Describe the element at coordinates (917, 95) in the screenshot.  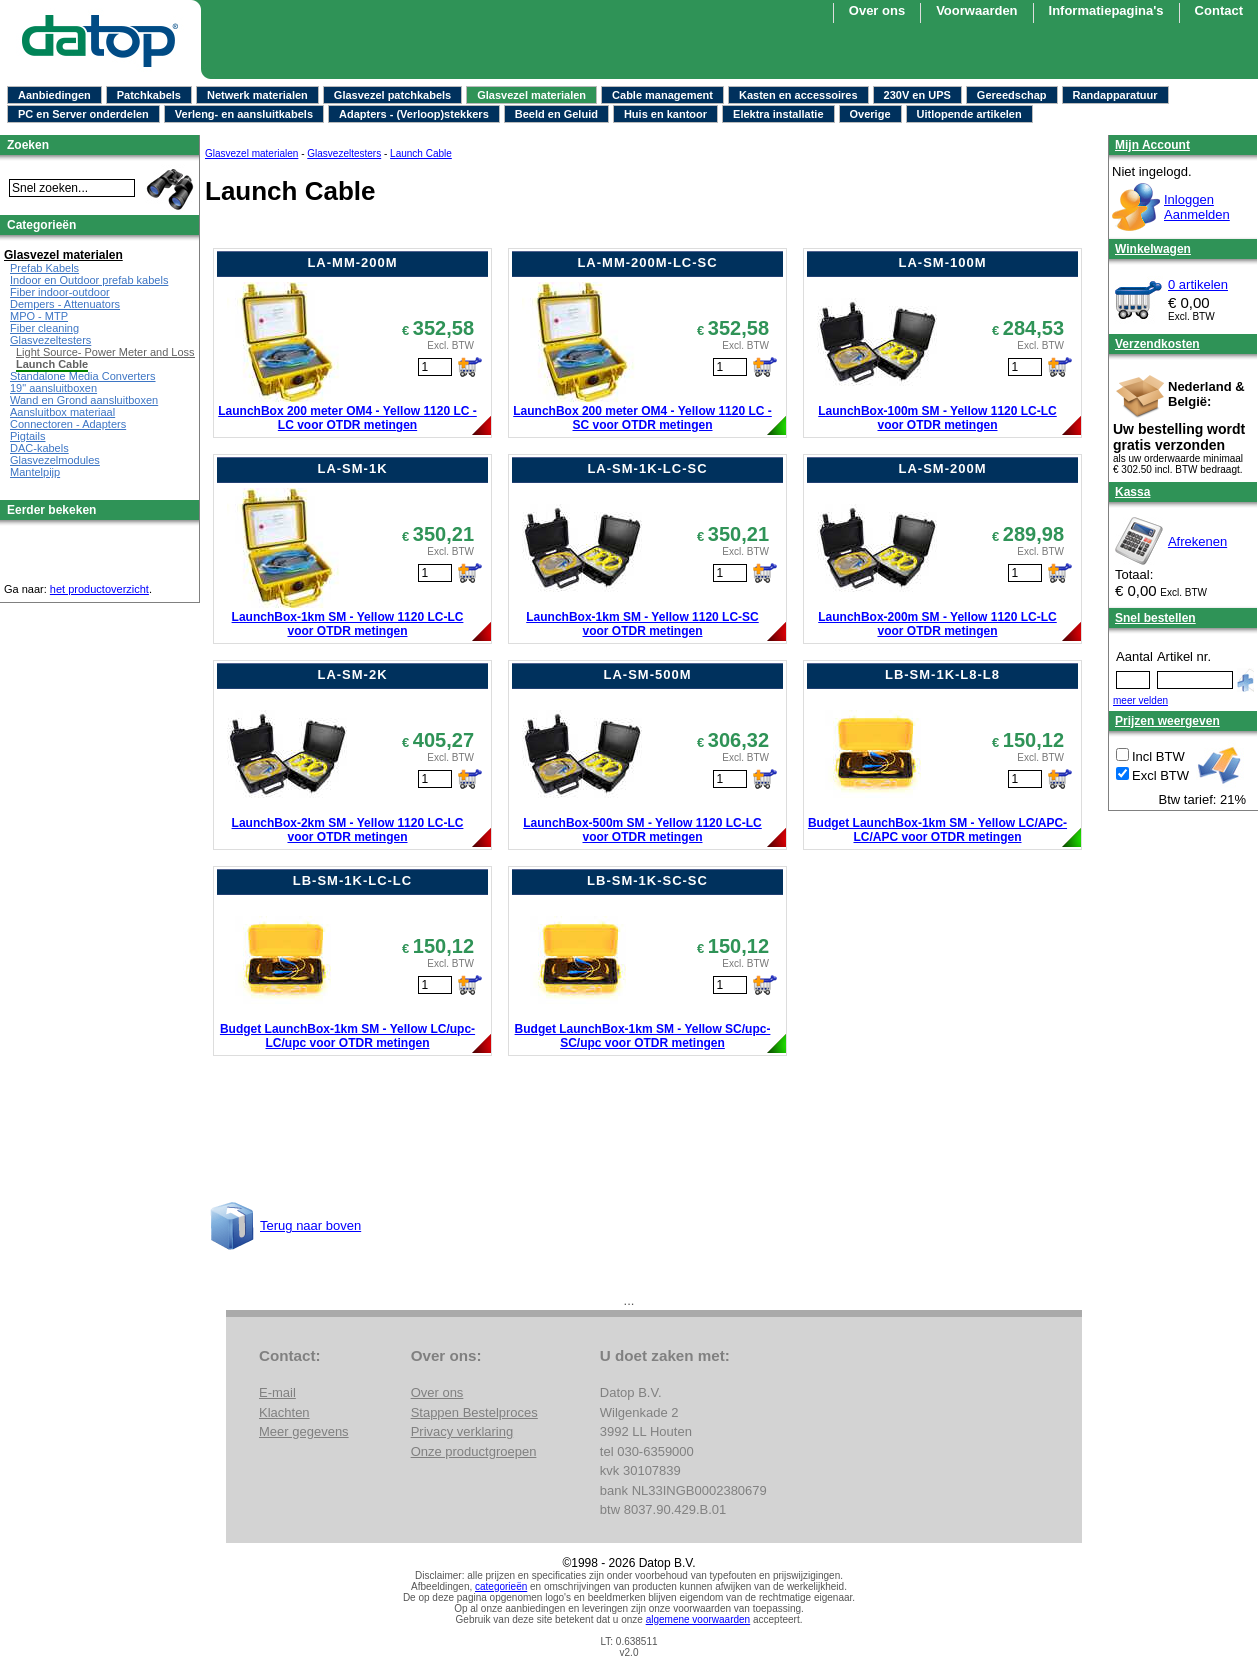
I see `230V en UPS` at that location.